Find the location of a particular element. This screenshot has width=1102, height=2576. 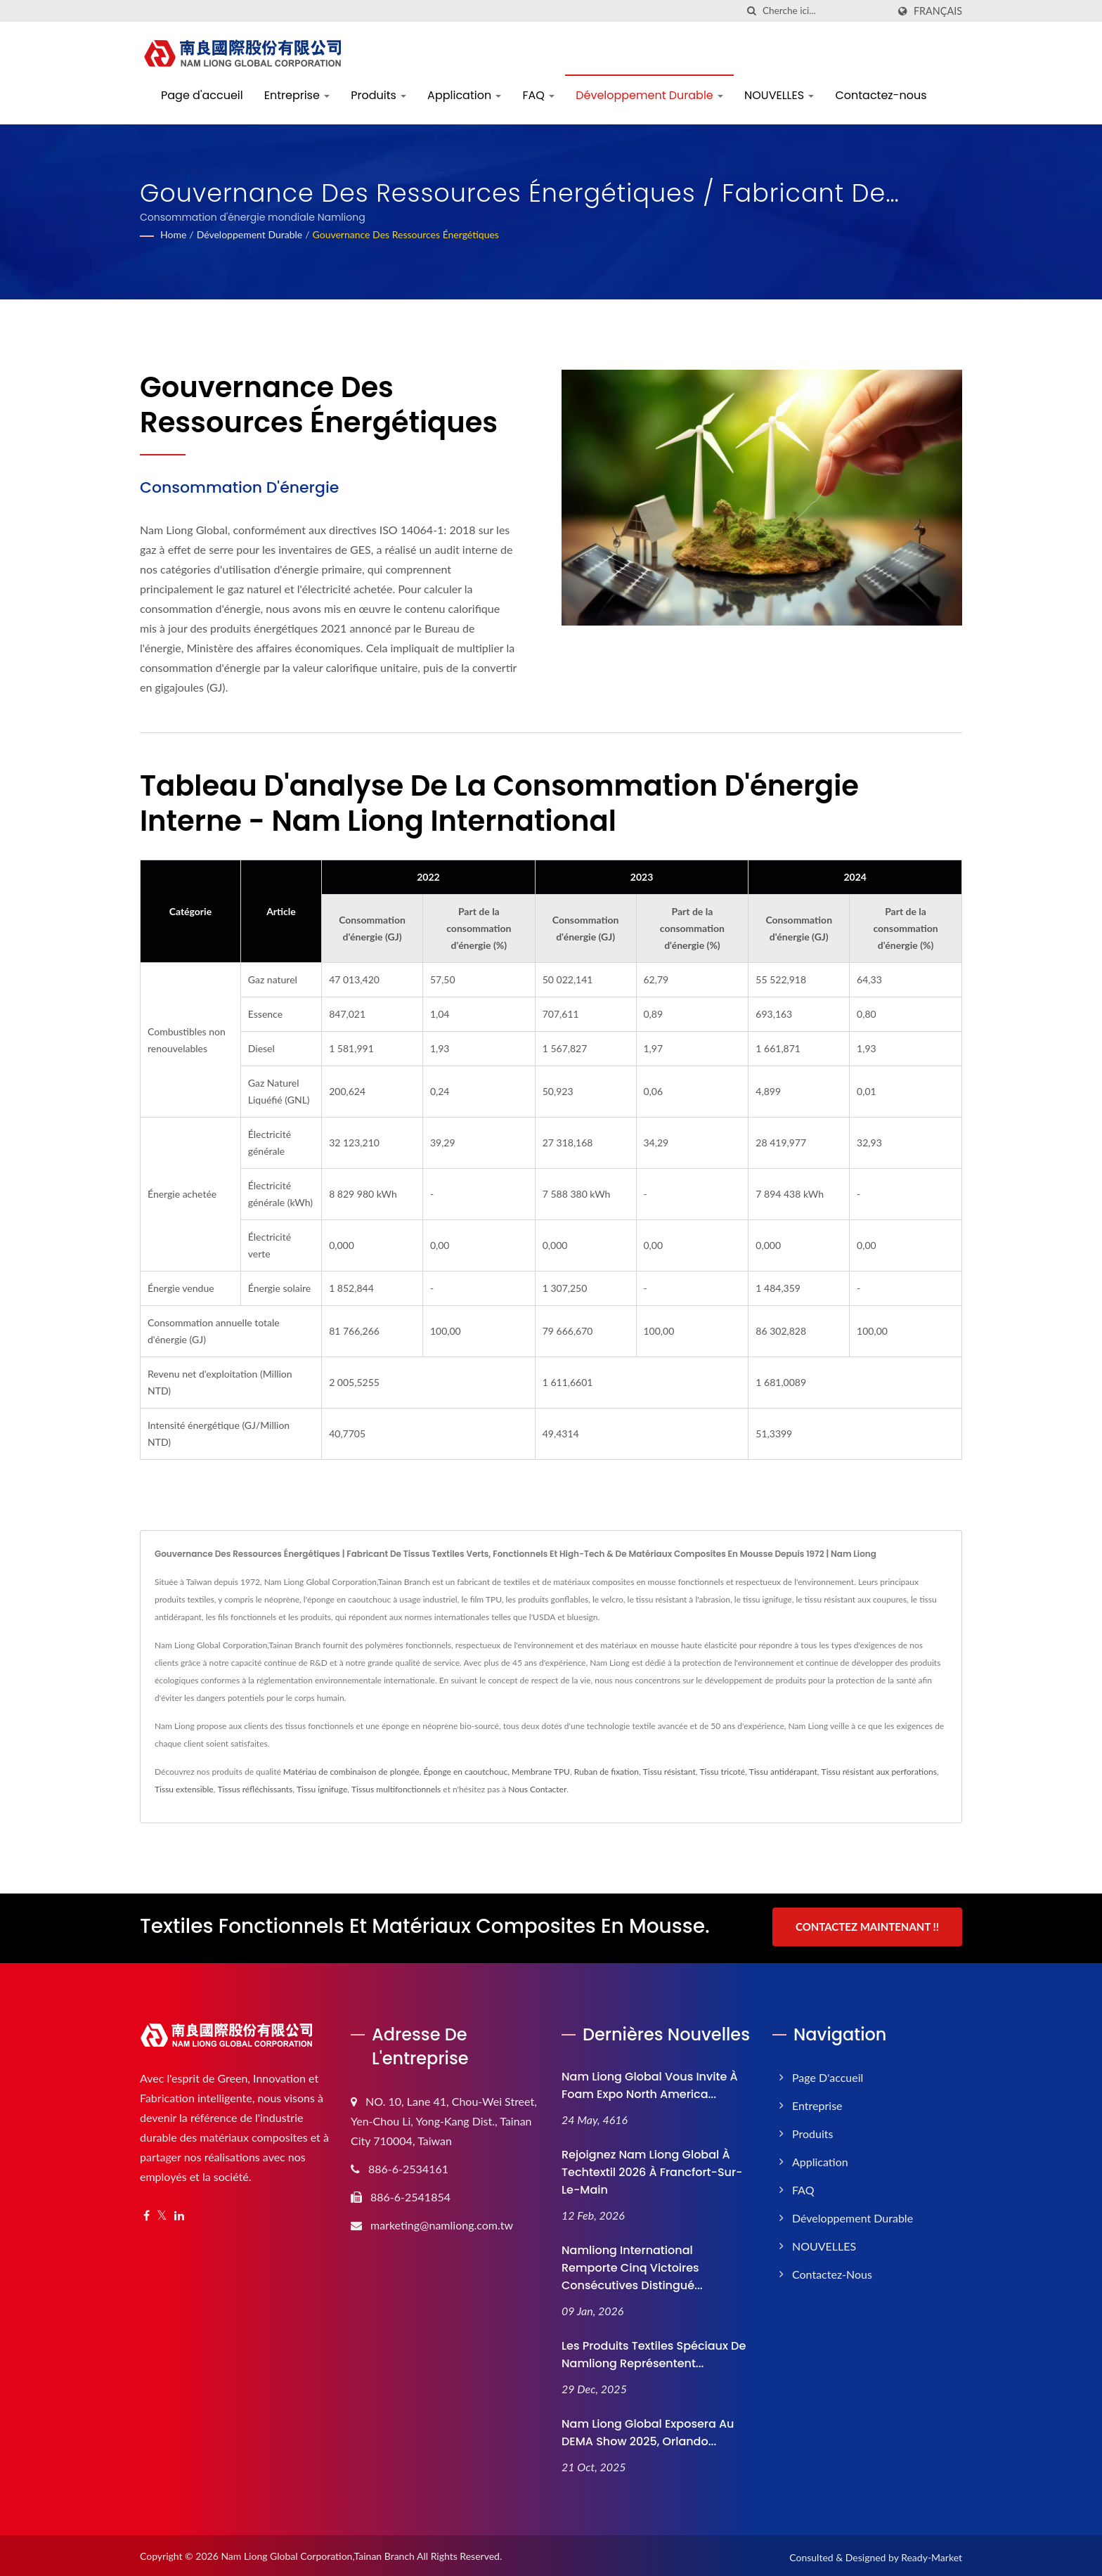

Membrane TPU is located at coordinates (541, 1771).